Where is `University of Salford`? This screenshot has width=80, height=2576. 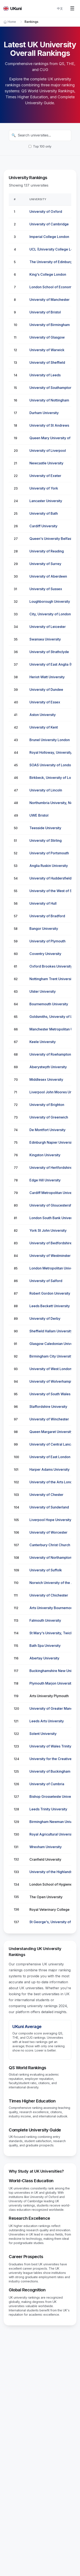 University of Salford is located at coordinates (45, 1280).